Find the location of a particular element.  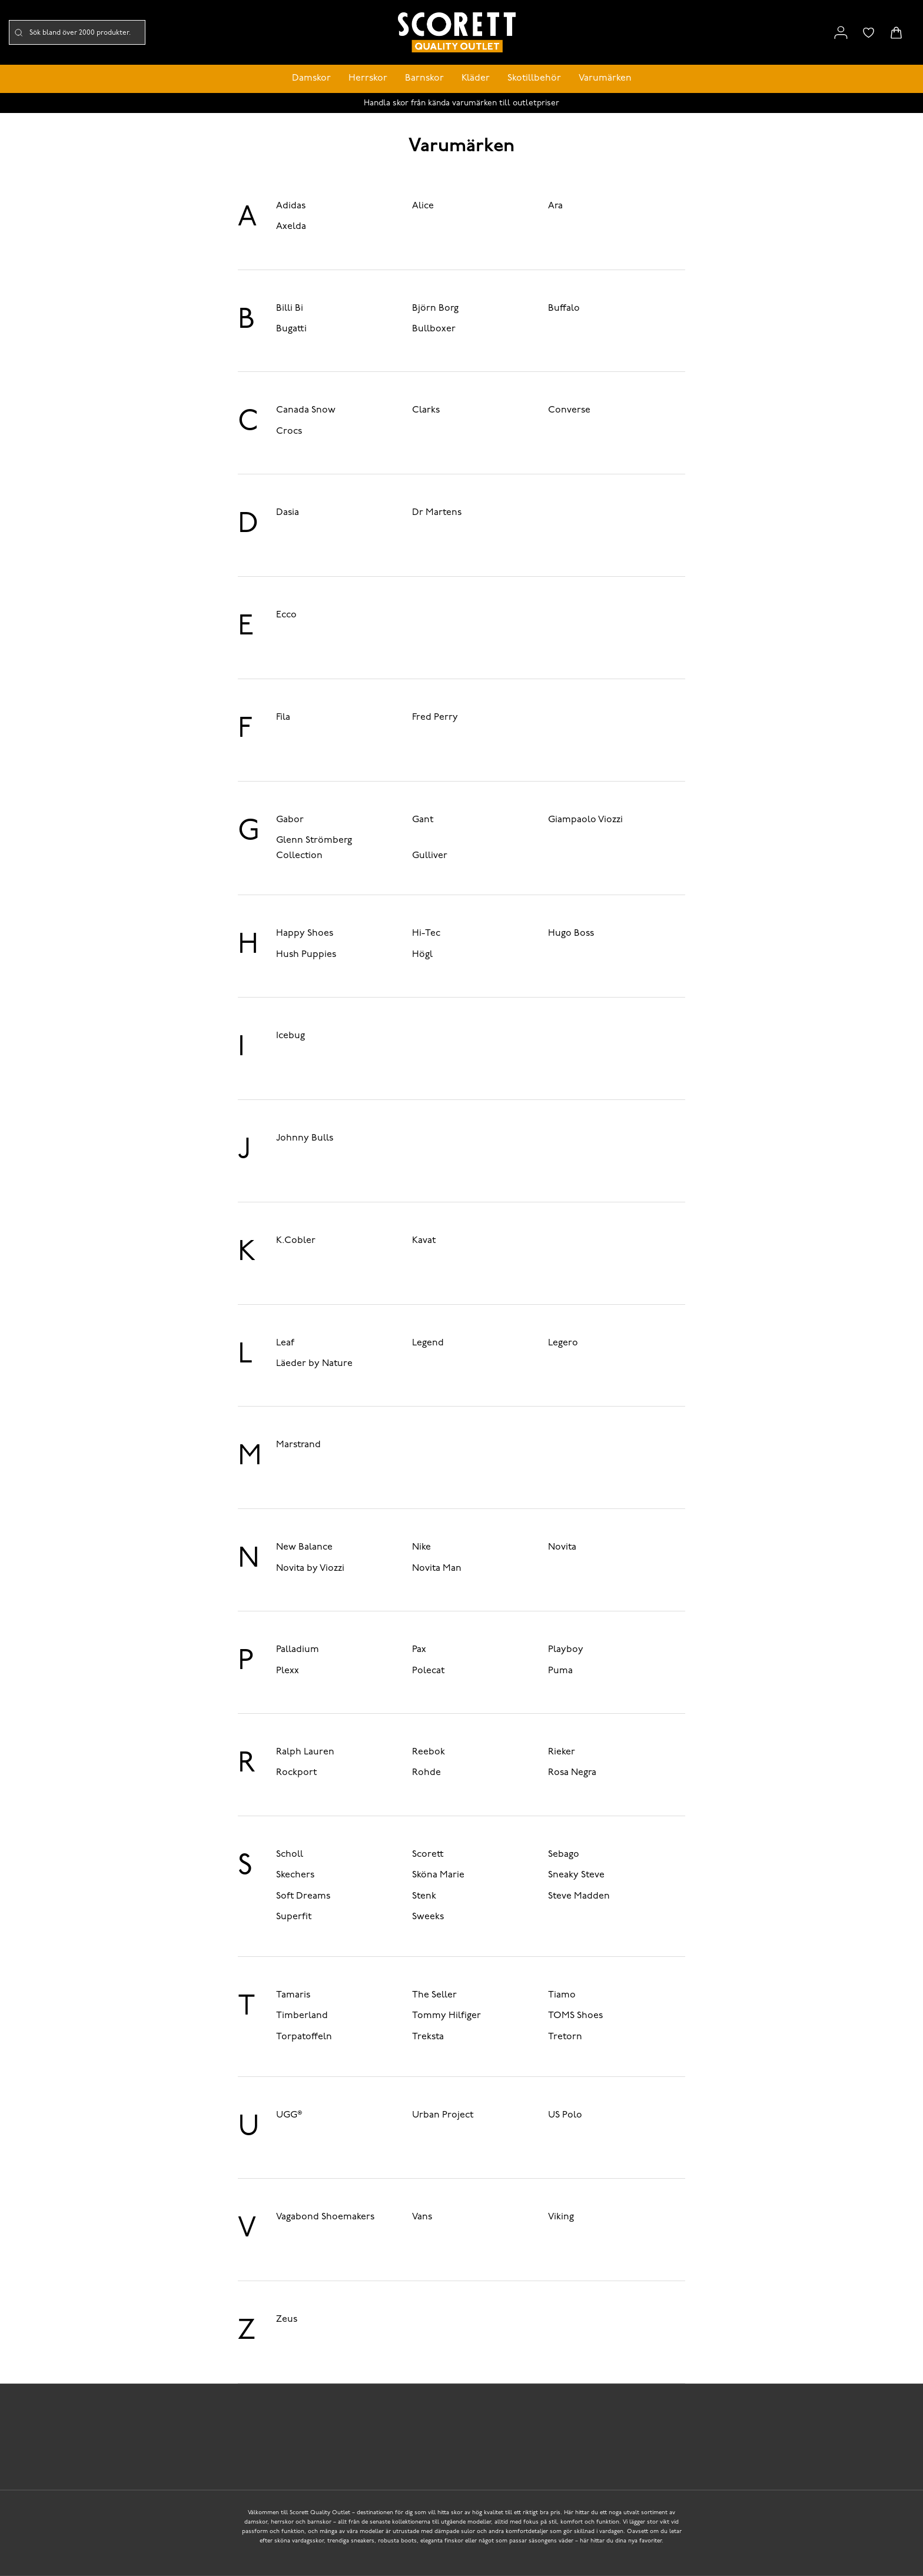

Läeder by Nature is located at coordinates (314, 1363).